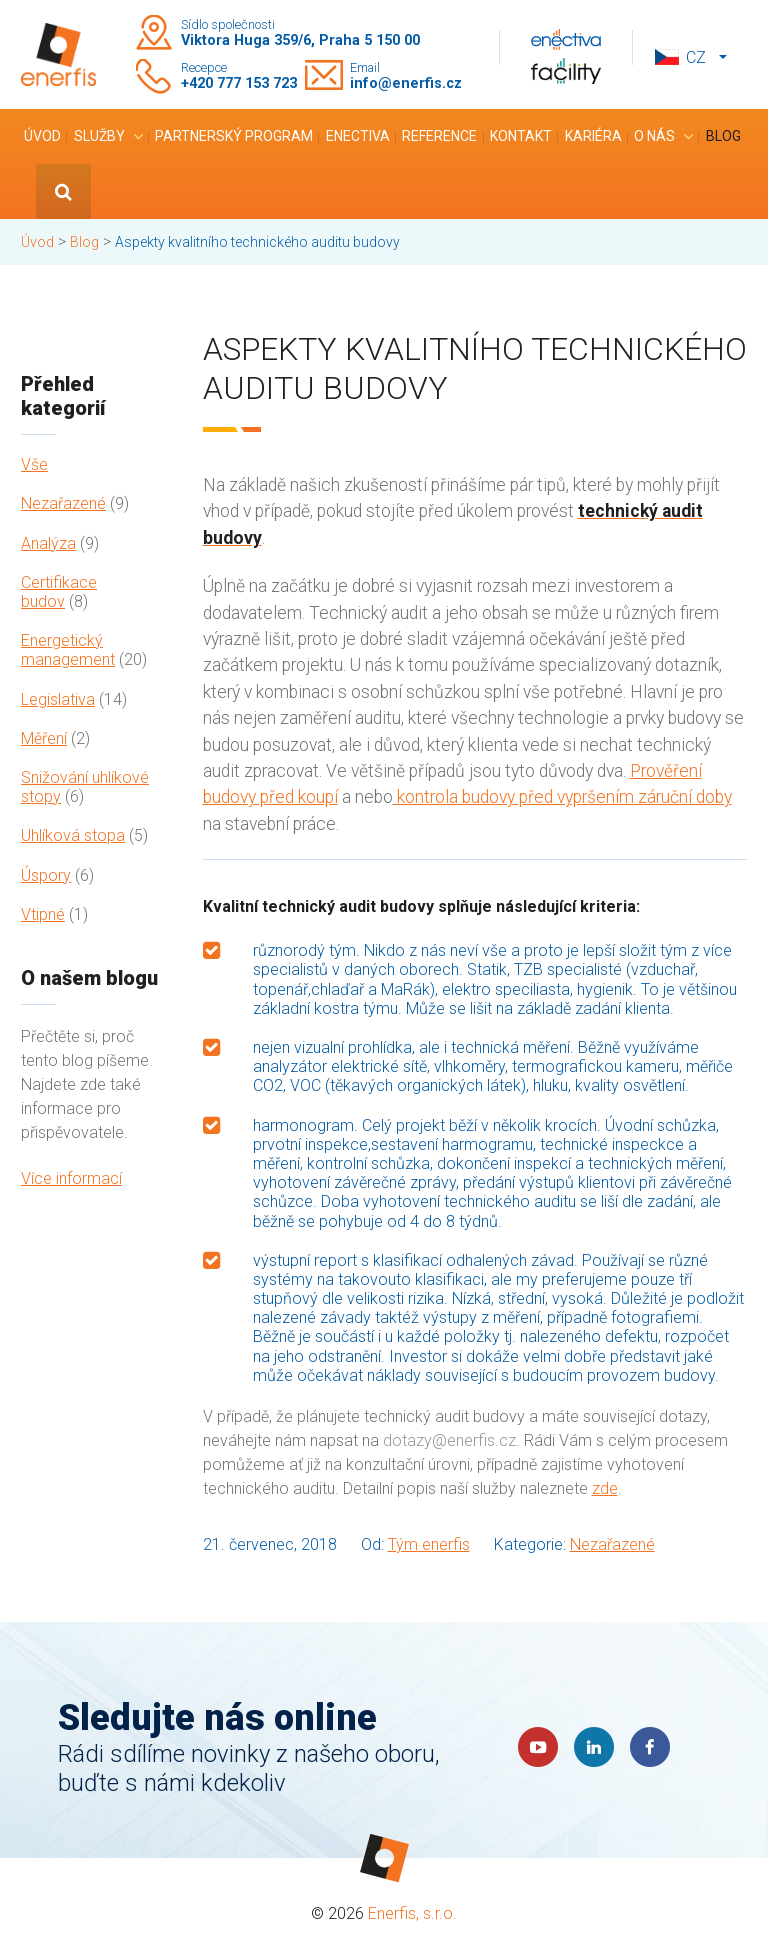 The width and height of the screenshot is (768, 1953). I want to click on Certifikace budov, so click(59, 592).